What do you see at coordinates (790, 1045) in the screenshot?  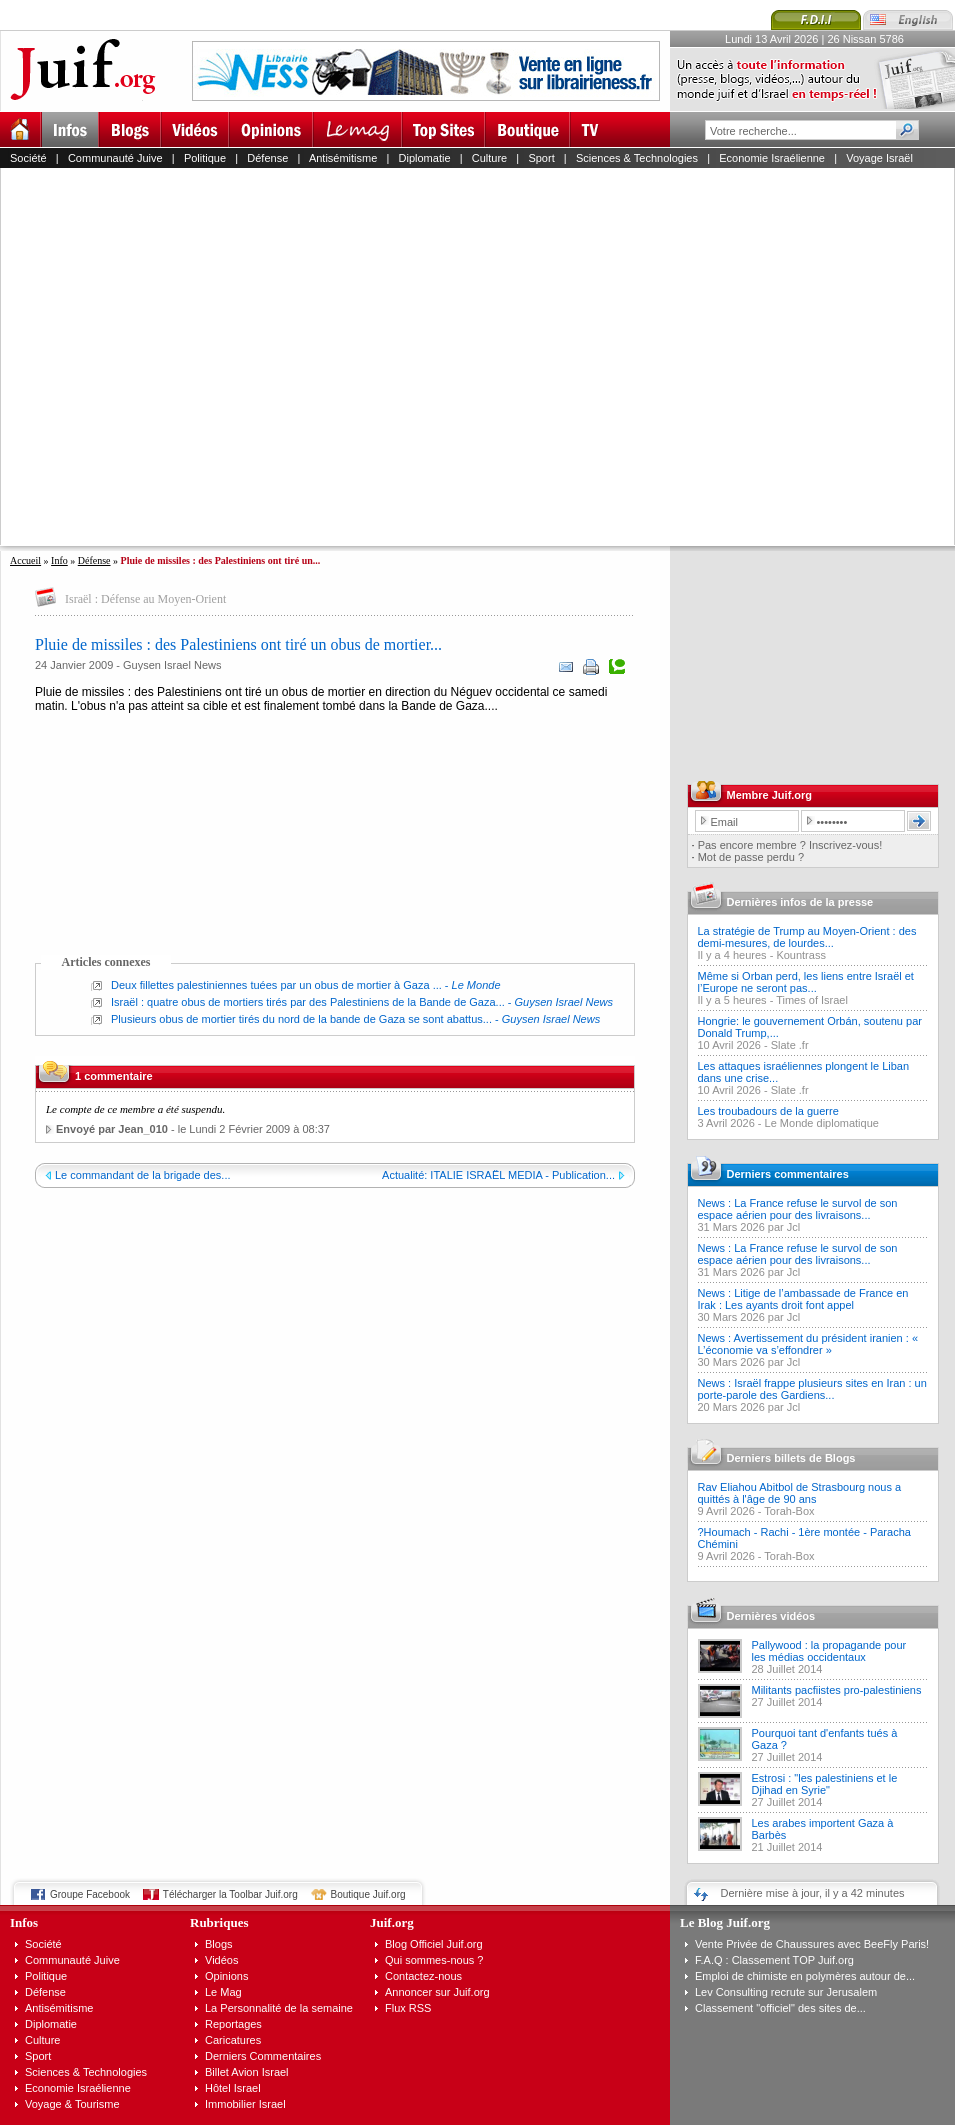 I see `Slate .fr` at bounding box center [790, 1045].